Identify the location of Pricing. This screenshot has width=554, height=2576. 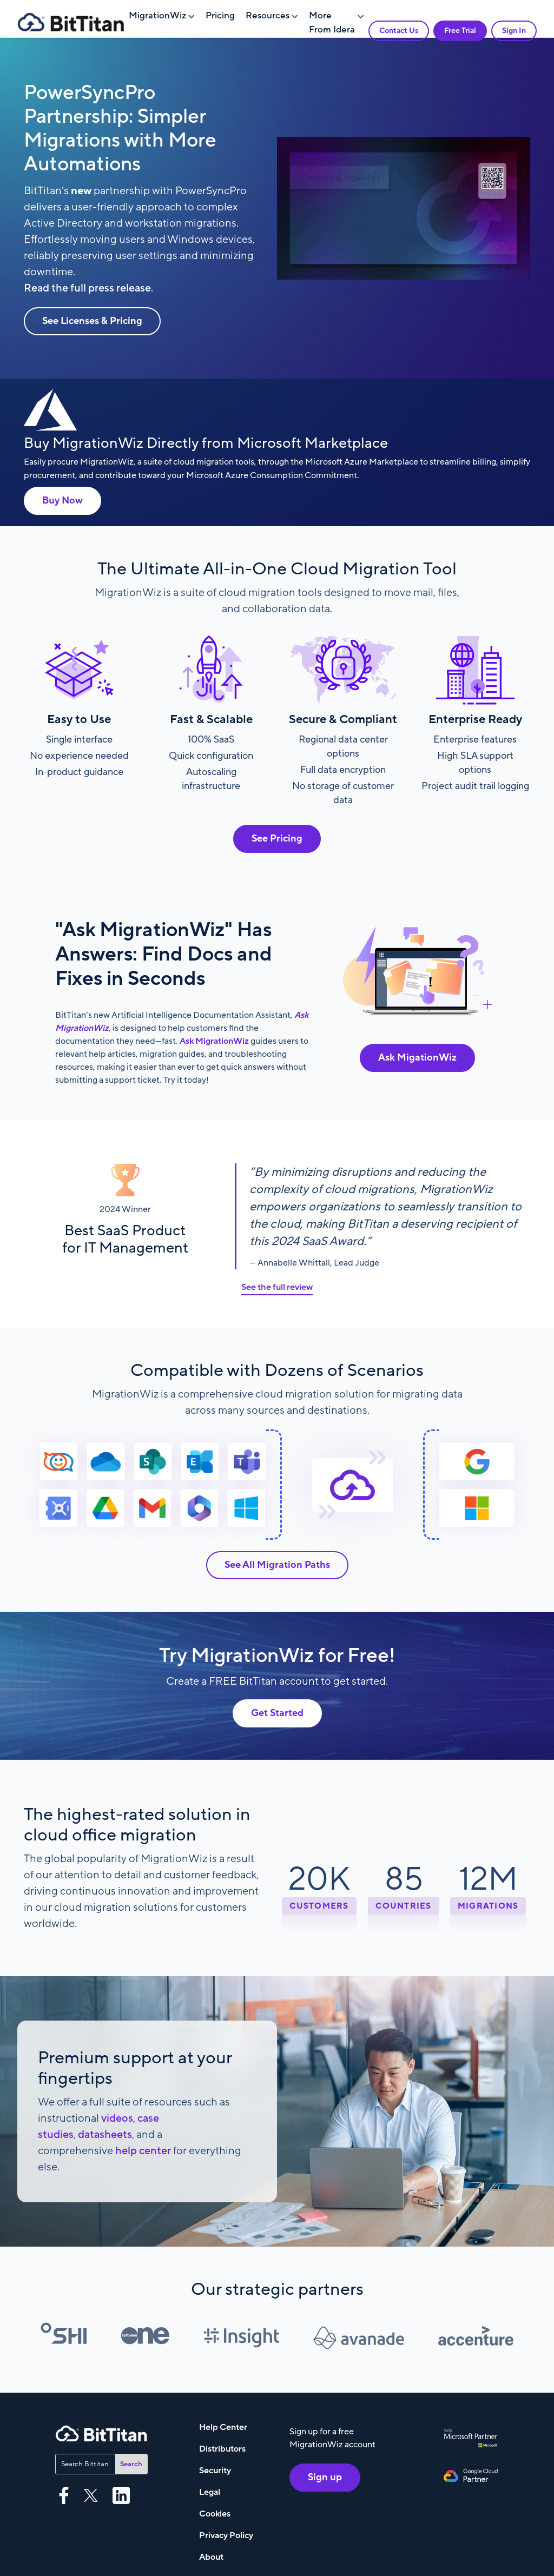
(220, 16).